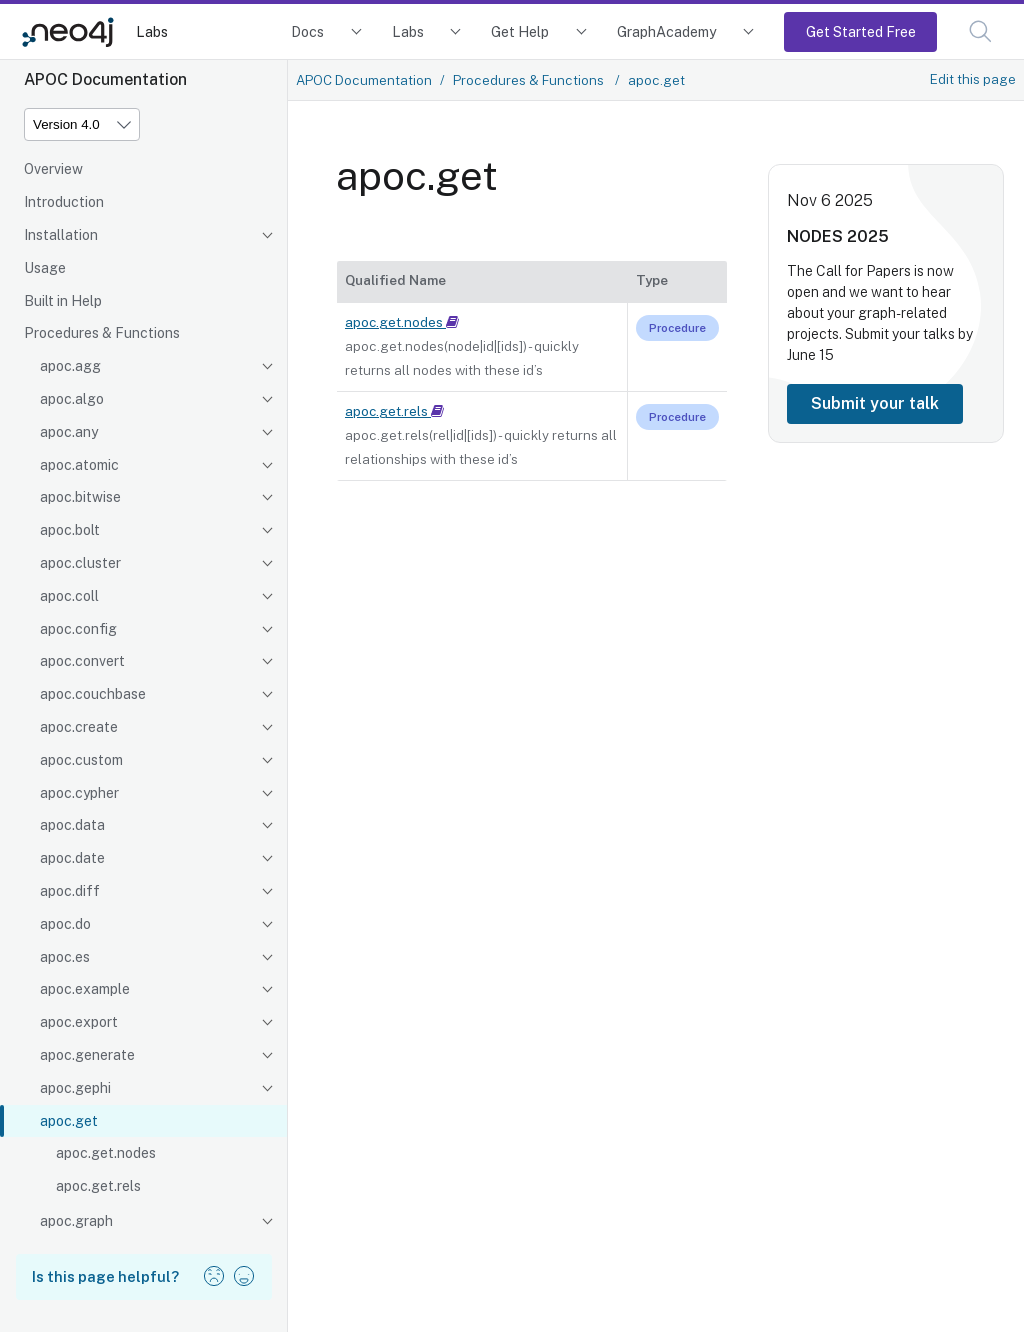  What do you see at coordinates (64, 202) in the screenshot?
I see `Introduction` at bounding box center [64, 202].